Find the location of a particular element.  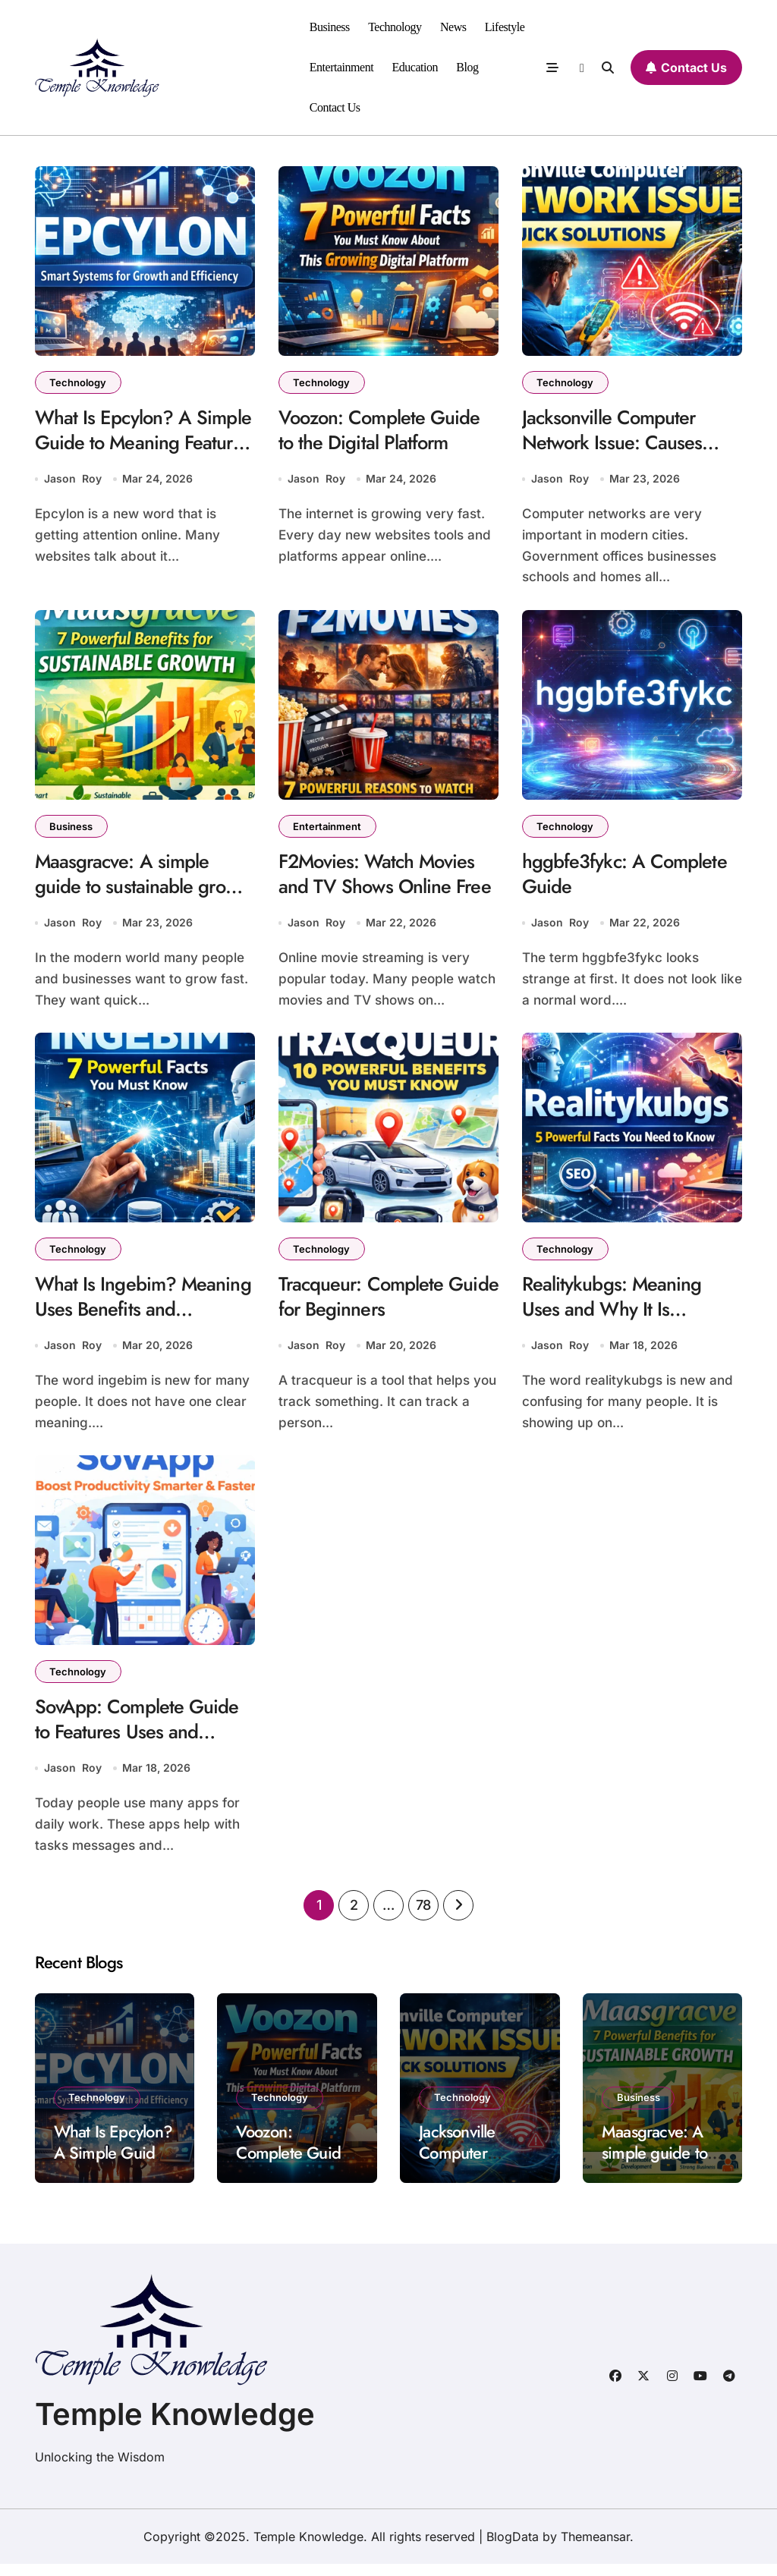

Business is located at coordinates (330, 26).